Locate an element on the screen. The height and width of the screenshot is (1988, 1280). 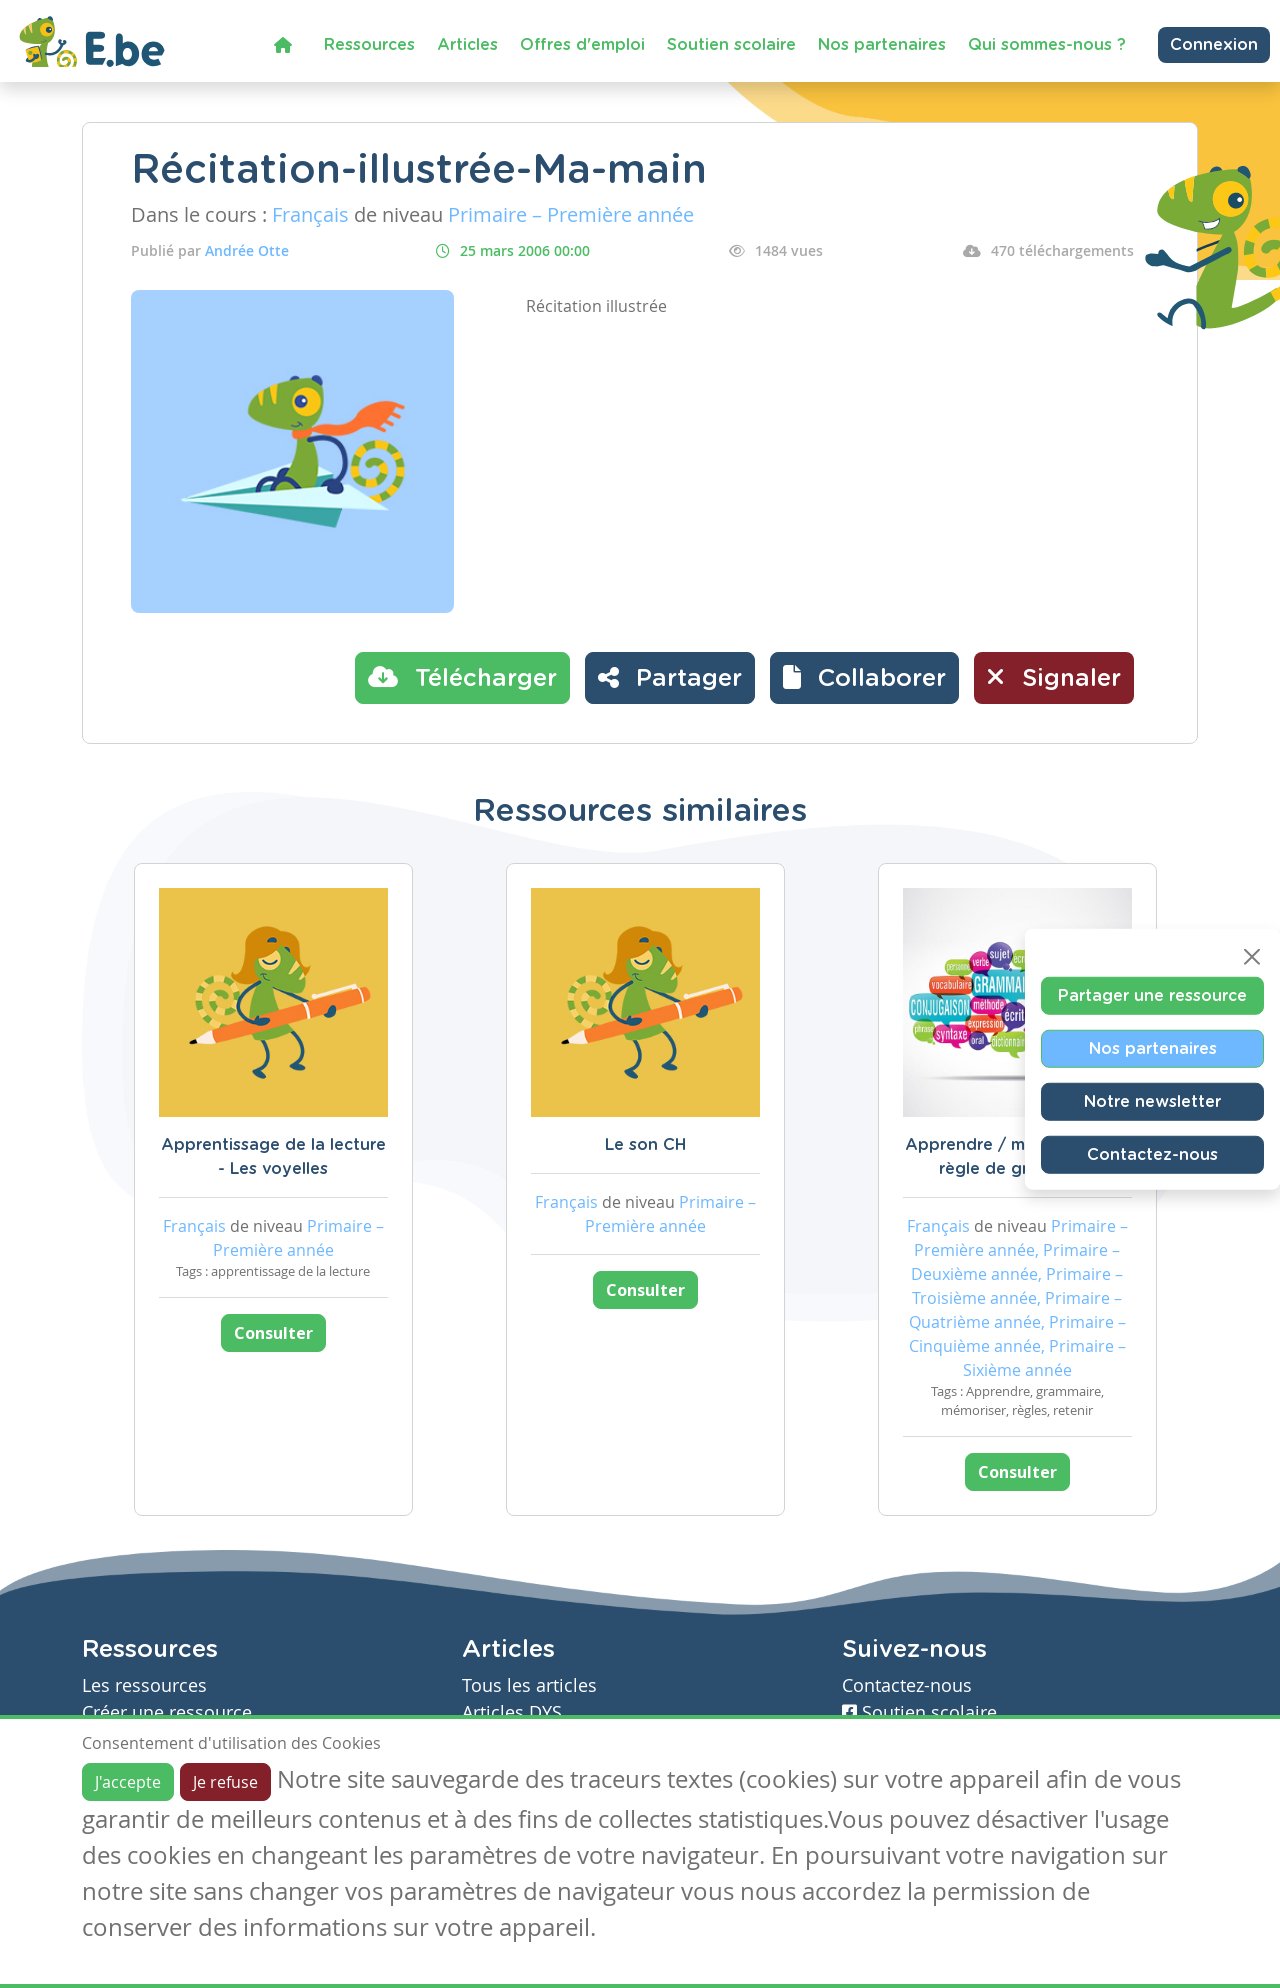
Articles is located at coordinates (467, 45).